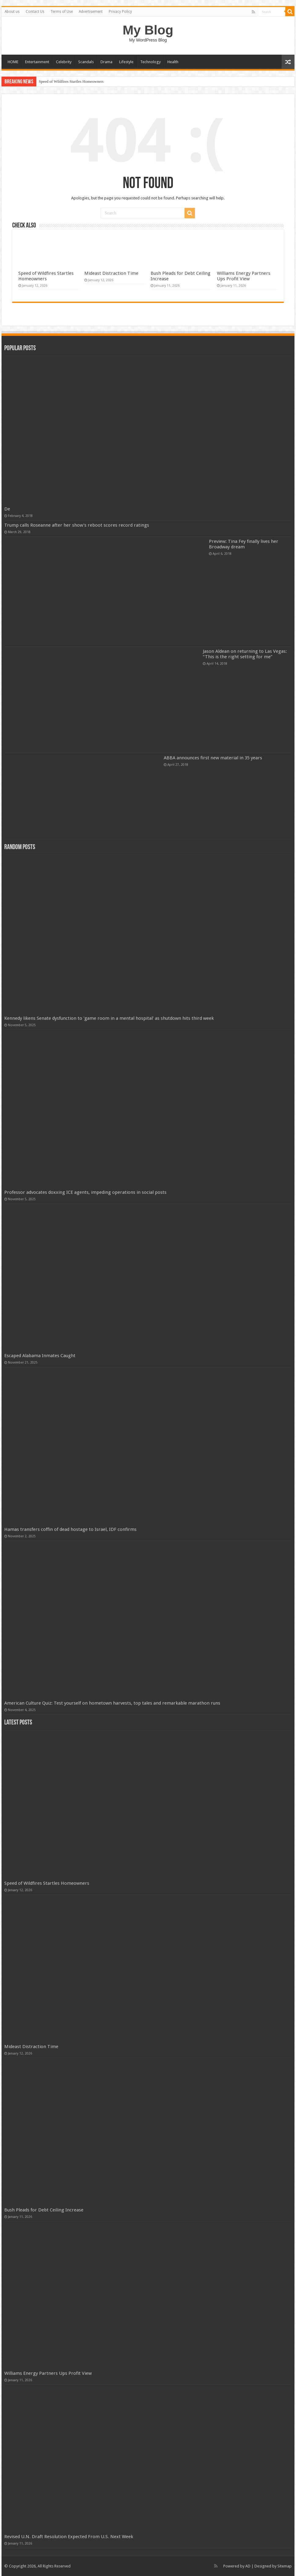 The height and width of the screenshot is (2576, 296). I want to click on My Blog, so click(148, 30).